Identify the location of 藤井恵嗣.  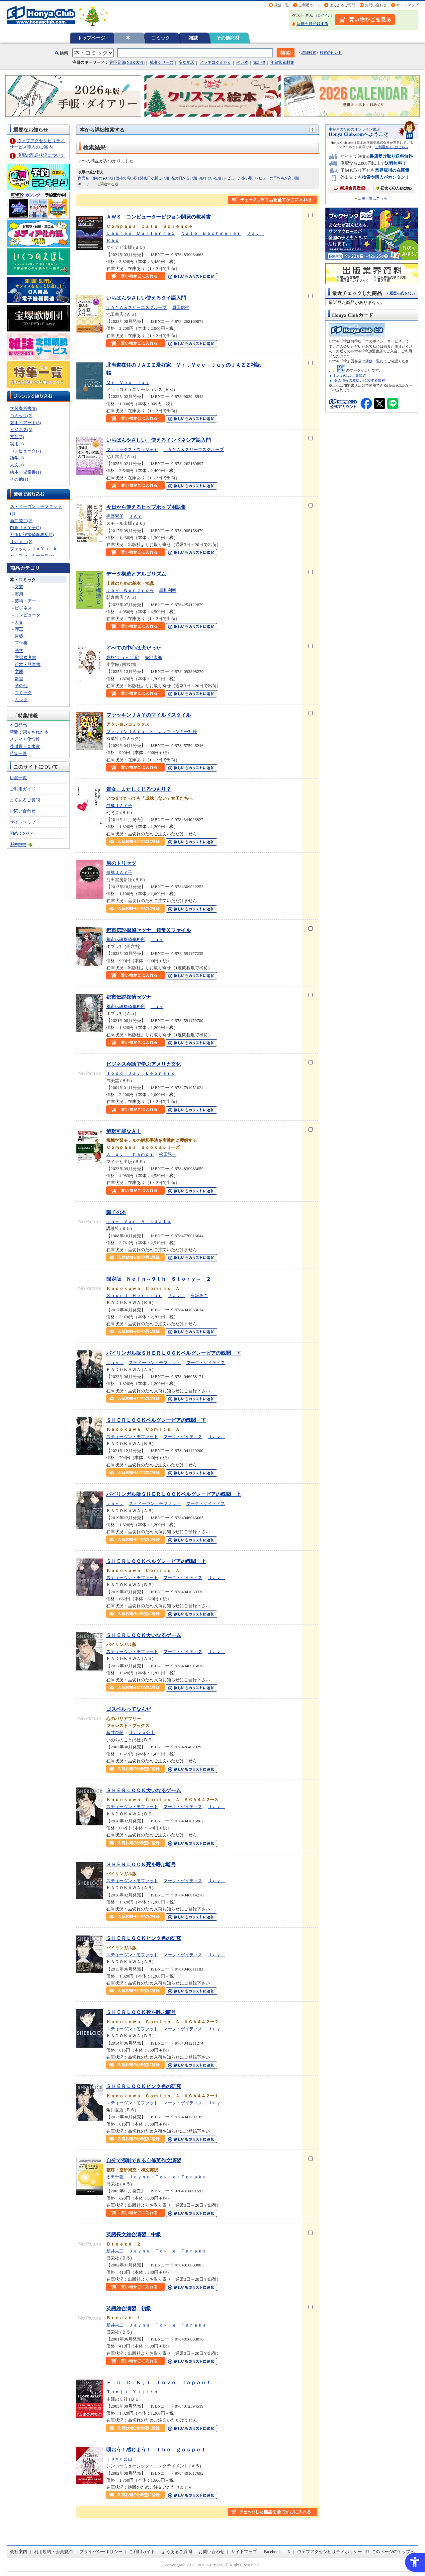
(115, 1732).